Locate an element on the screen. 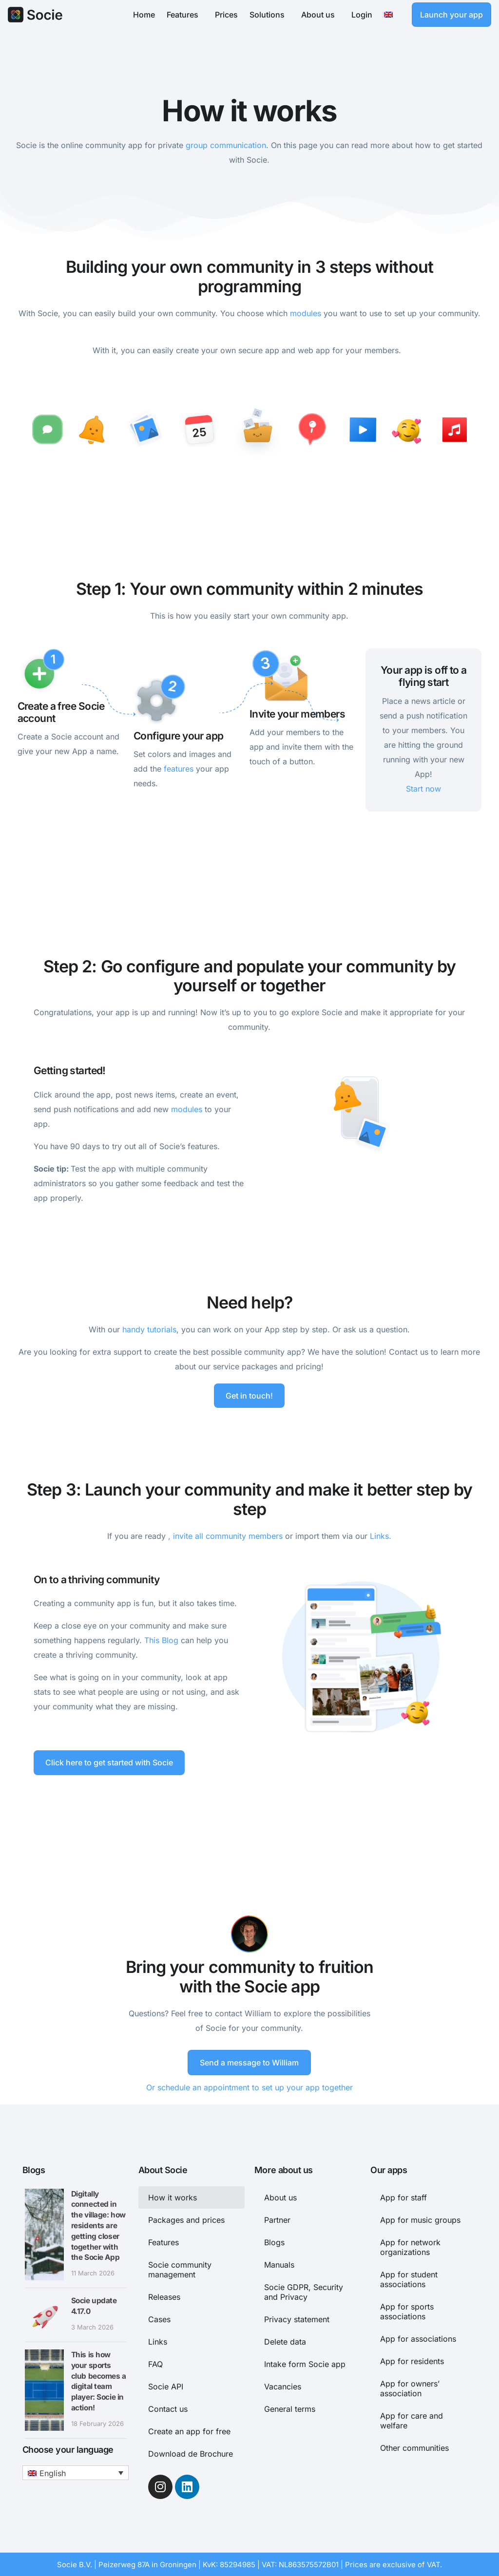  Start now is located at coordinates (423, 789).